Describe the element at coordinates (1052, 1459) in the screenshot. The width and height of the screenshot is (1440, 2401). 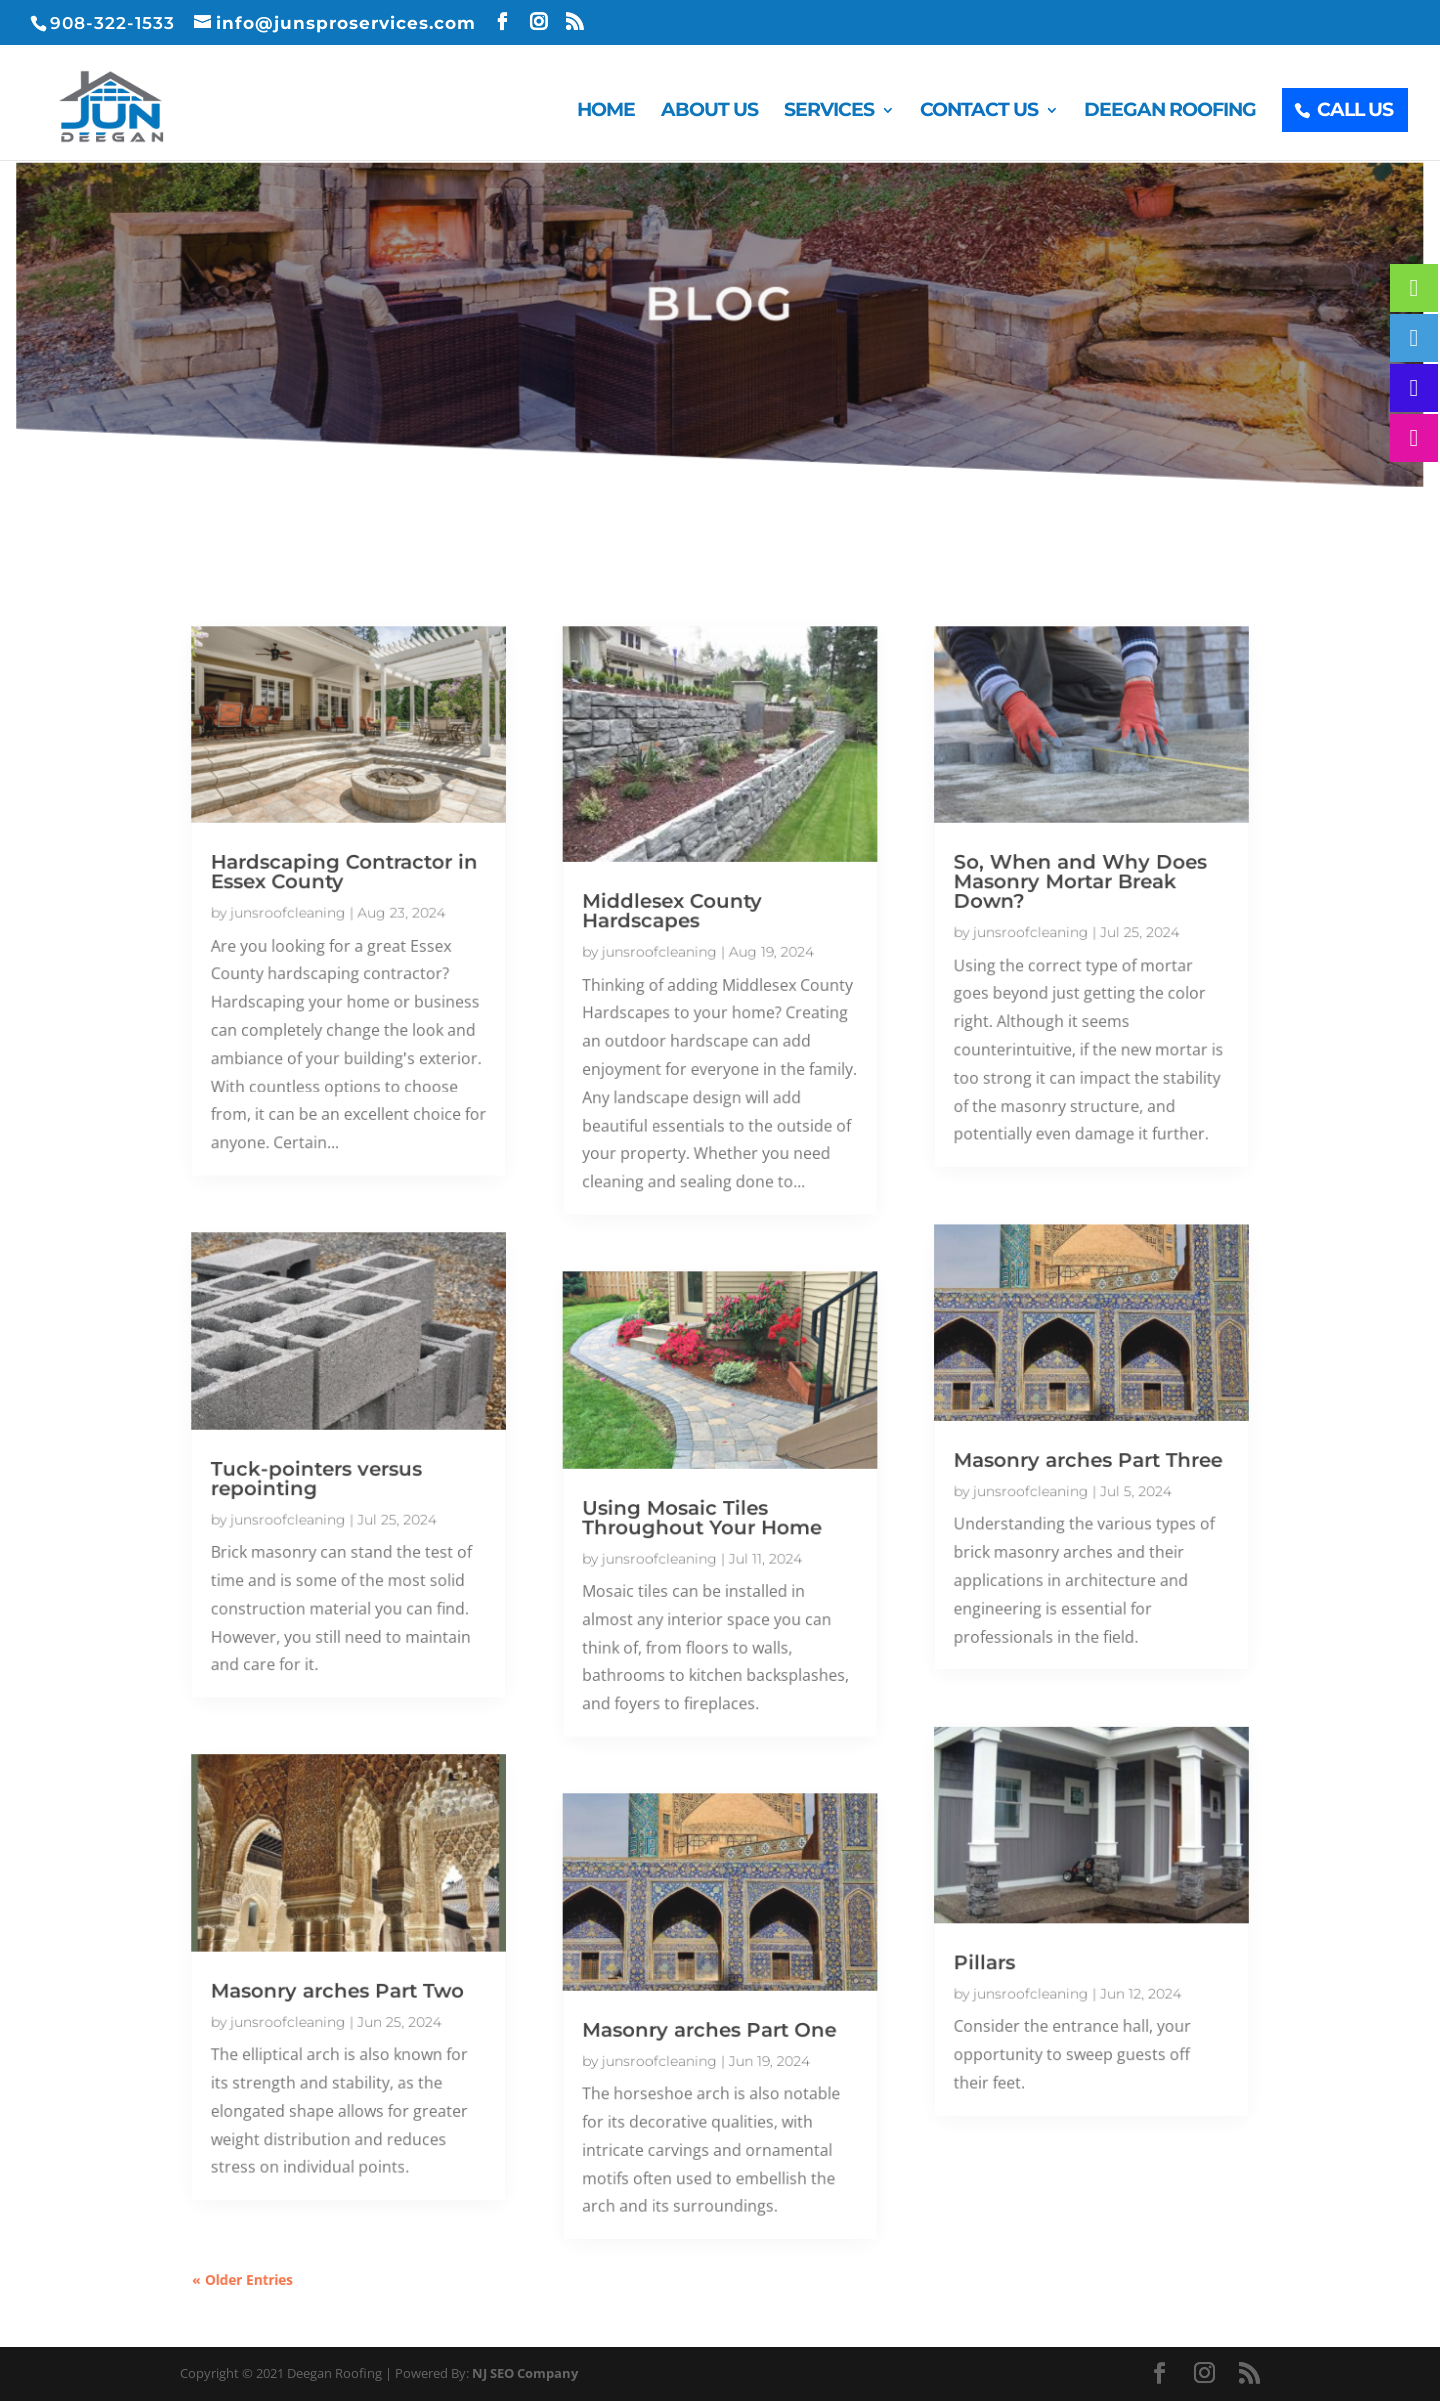
I see `Masonry arches Part Three` at that location.